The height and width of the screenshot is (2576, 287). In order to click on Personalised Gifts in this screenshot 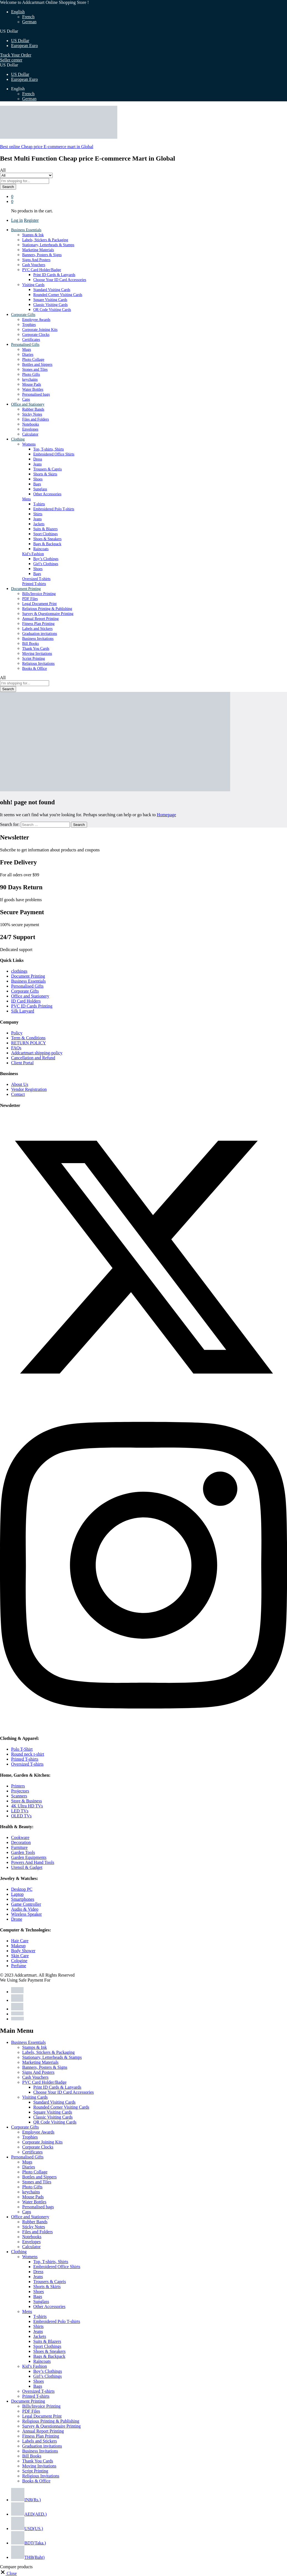, I will do `click(27, 986)`.